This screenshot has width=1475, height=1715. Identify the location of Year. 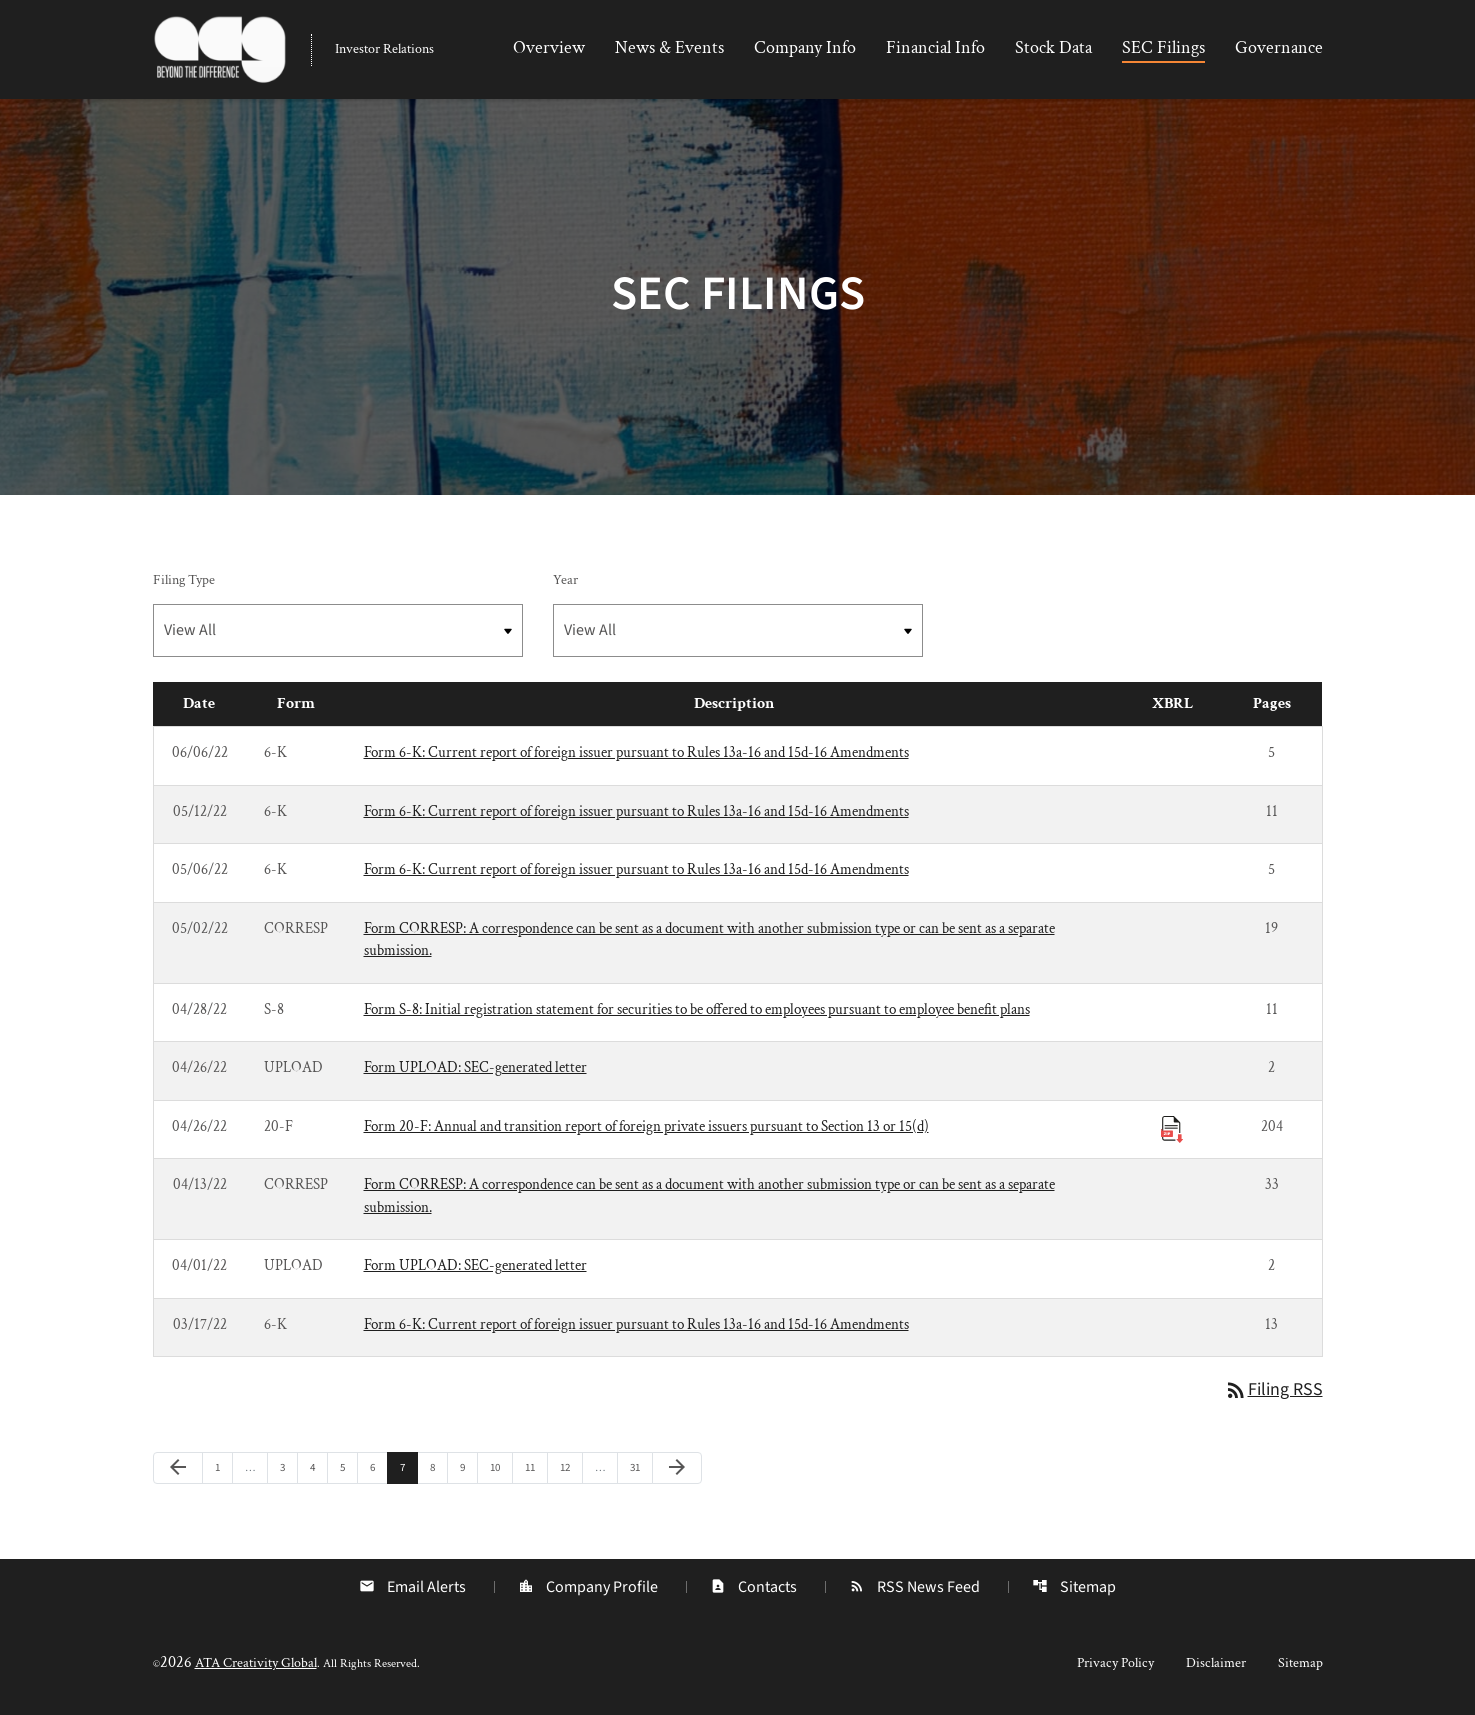
(565, 584).